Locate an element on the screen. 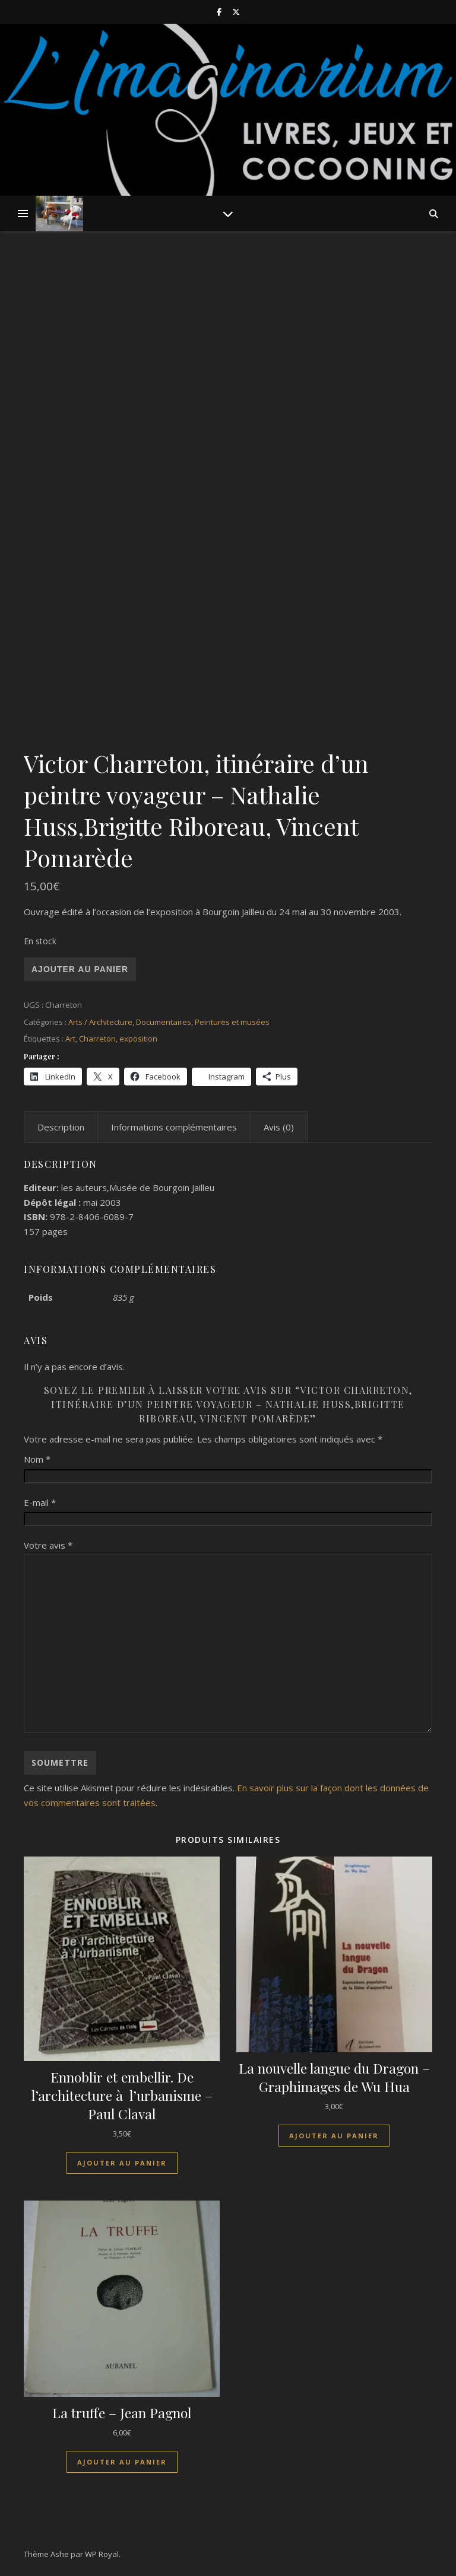 Image resolution: width=456 pixels, height=2576 pixels. Peintures et musées is located at coordinates (232, 1022).